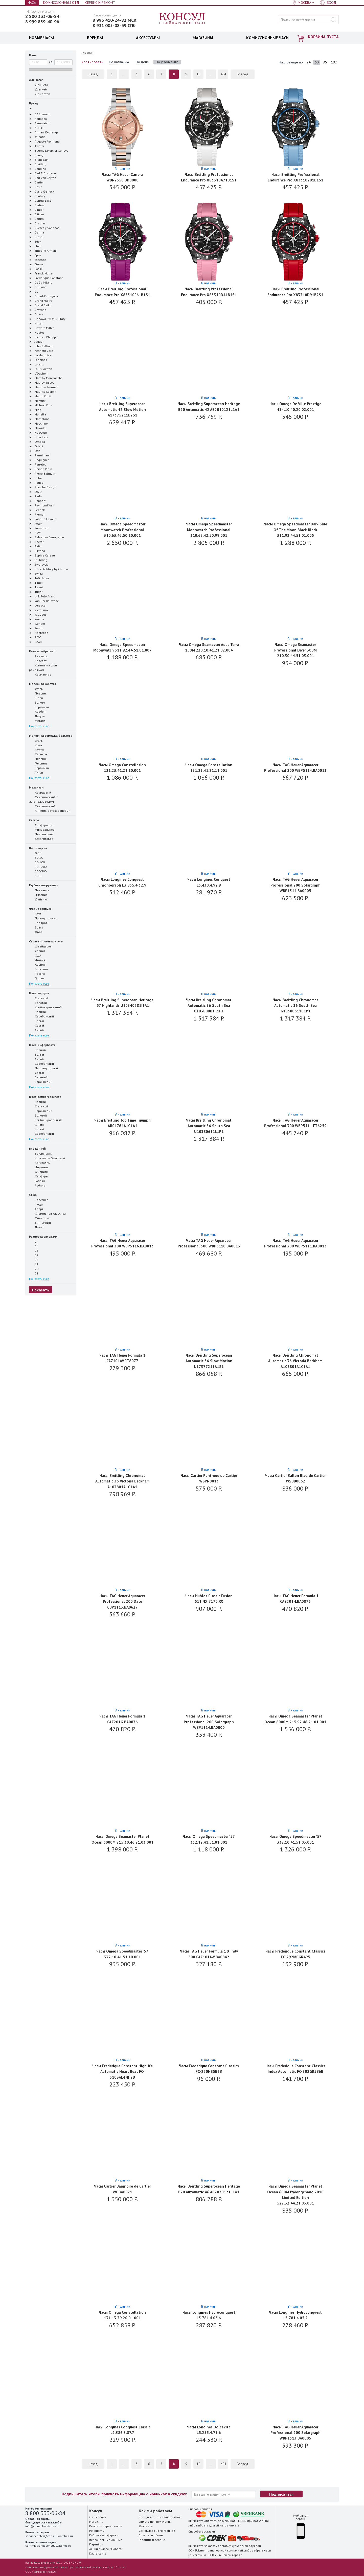 The image size is (364, 2576). Describe the element at coordinates (46, 941) in the screenshot. I see `Страна-производитель` at that location.